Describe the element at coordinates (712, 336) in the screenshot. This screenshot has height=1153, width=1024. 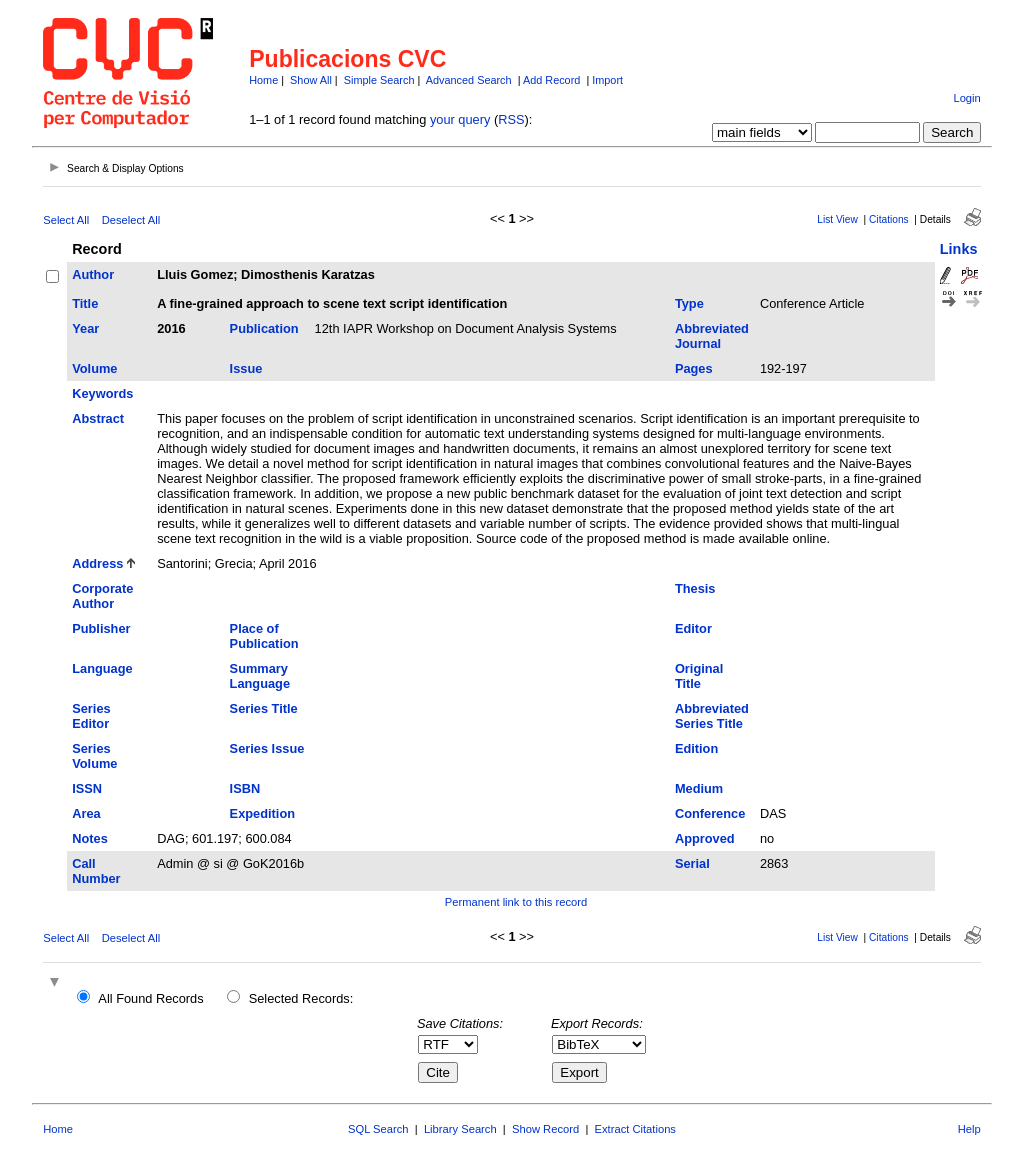
I see `Abbreviated Journal` at that location.